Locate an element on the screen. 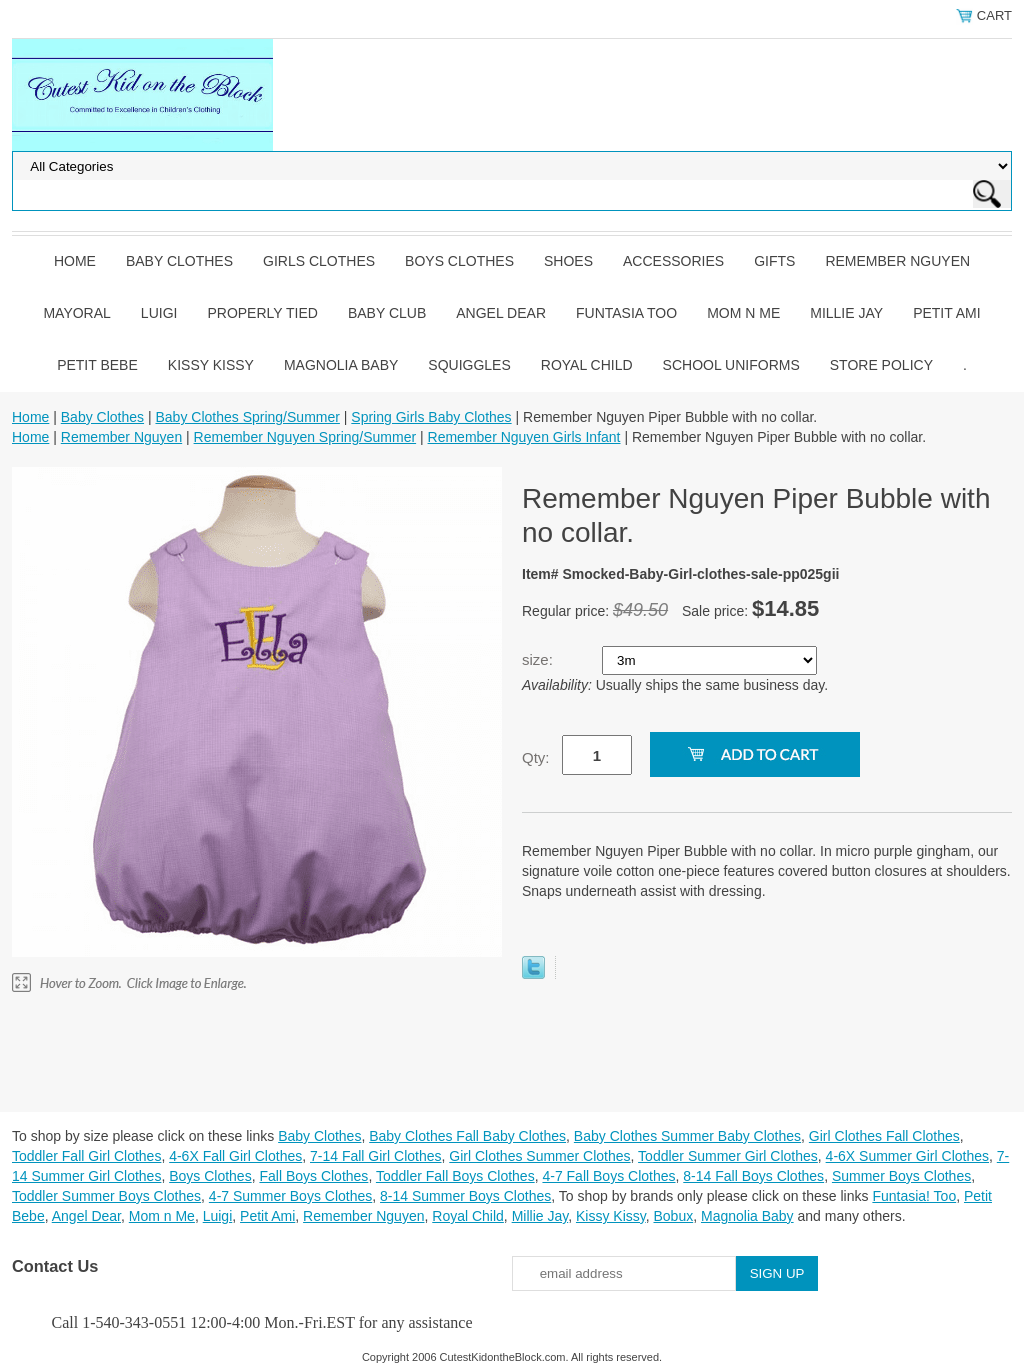 Image resolution: width=1024 pixels, height=1367 pixels. Baby Club is located at coordinates (387, 313).